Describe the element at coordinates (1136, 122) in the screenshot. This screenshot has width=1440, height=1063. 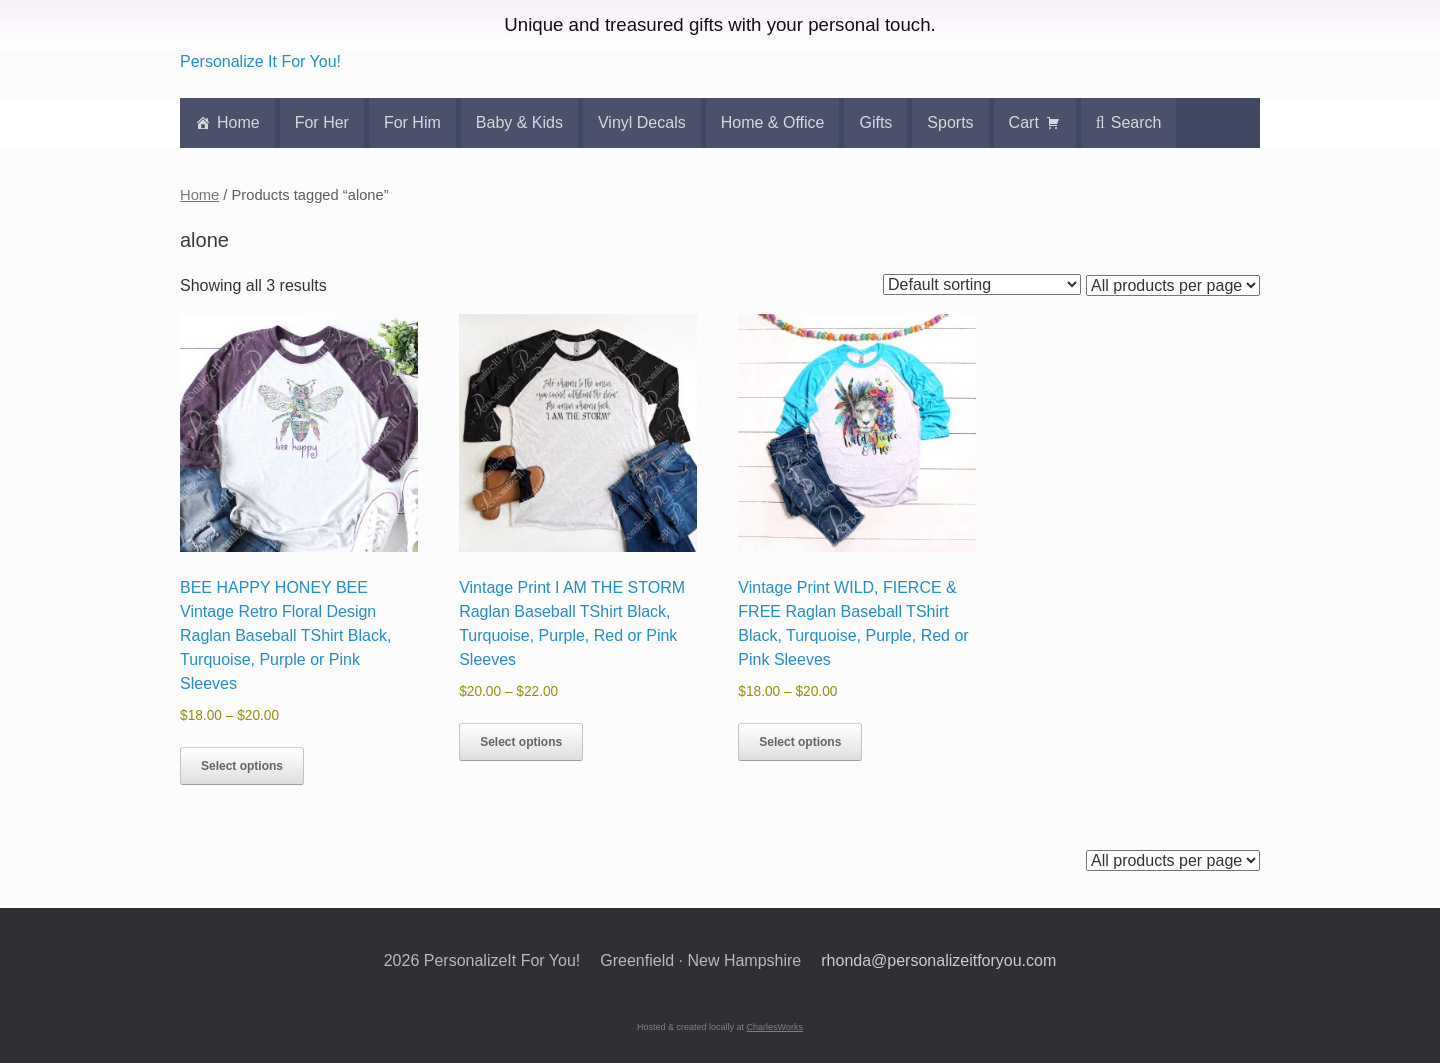
I see `Search` at that location.